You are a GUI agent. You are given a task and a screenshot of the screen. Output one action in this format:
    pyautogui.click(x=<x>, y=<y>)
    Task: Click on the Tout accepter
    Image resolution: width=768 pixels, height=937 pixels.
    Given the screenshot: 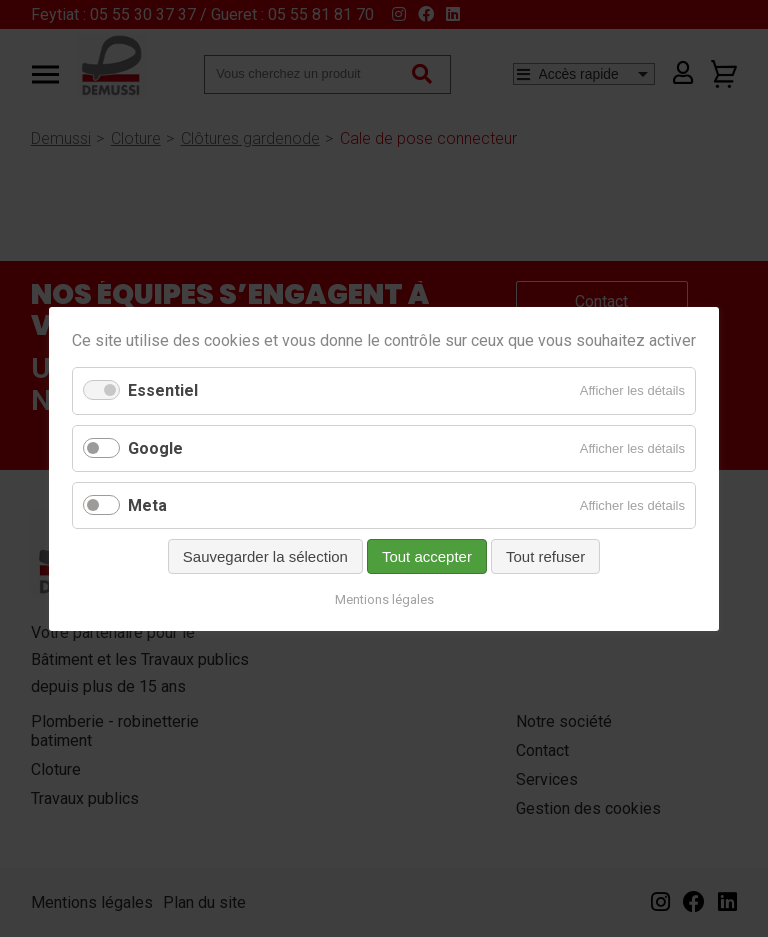 What is the action you would take?
    pyautogui.click(x=427, y=555)
    